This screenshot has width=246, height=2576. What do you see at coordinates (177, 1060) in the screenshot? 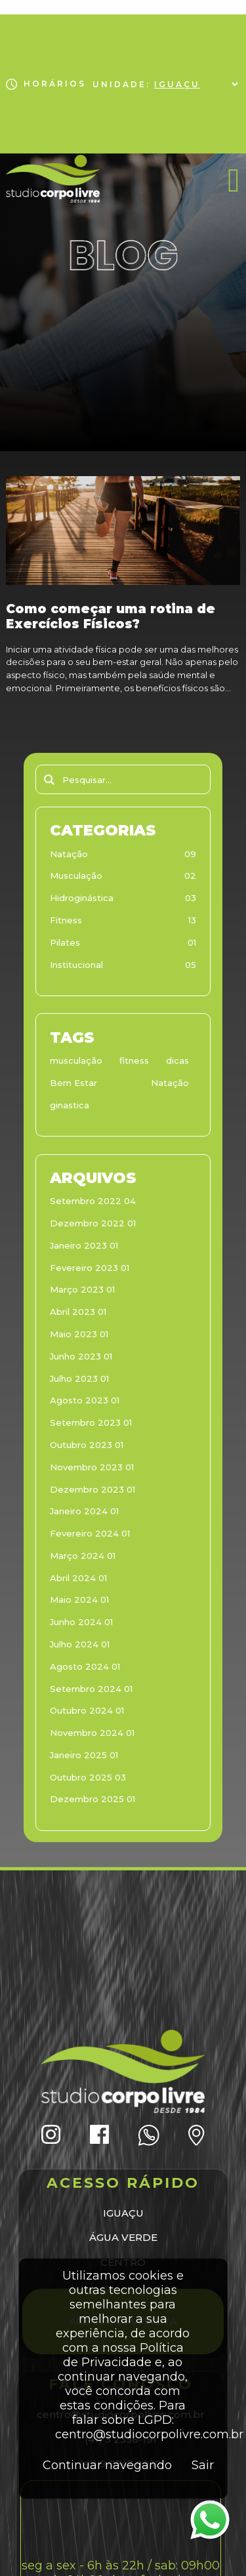
I see `dicas` at bounding box center [177, 1060].